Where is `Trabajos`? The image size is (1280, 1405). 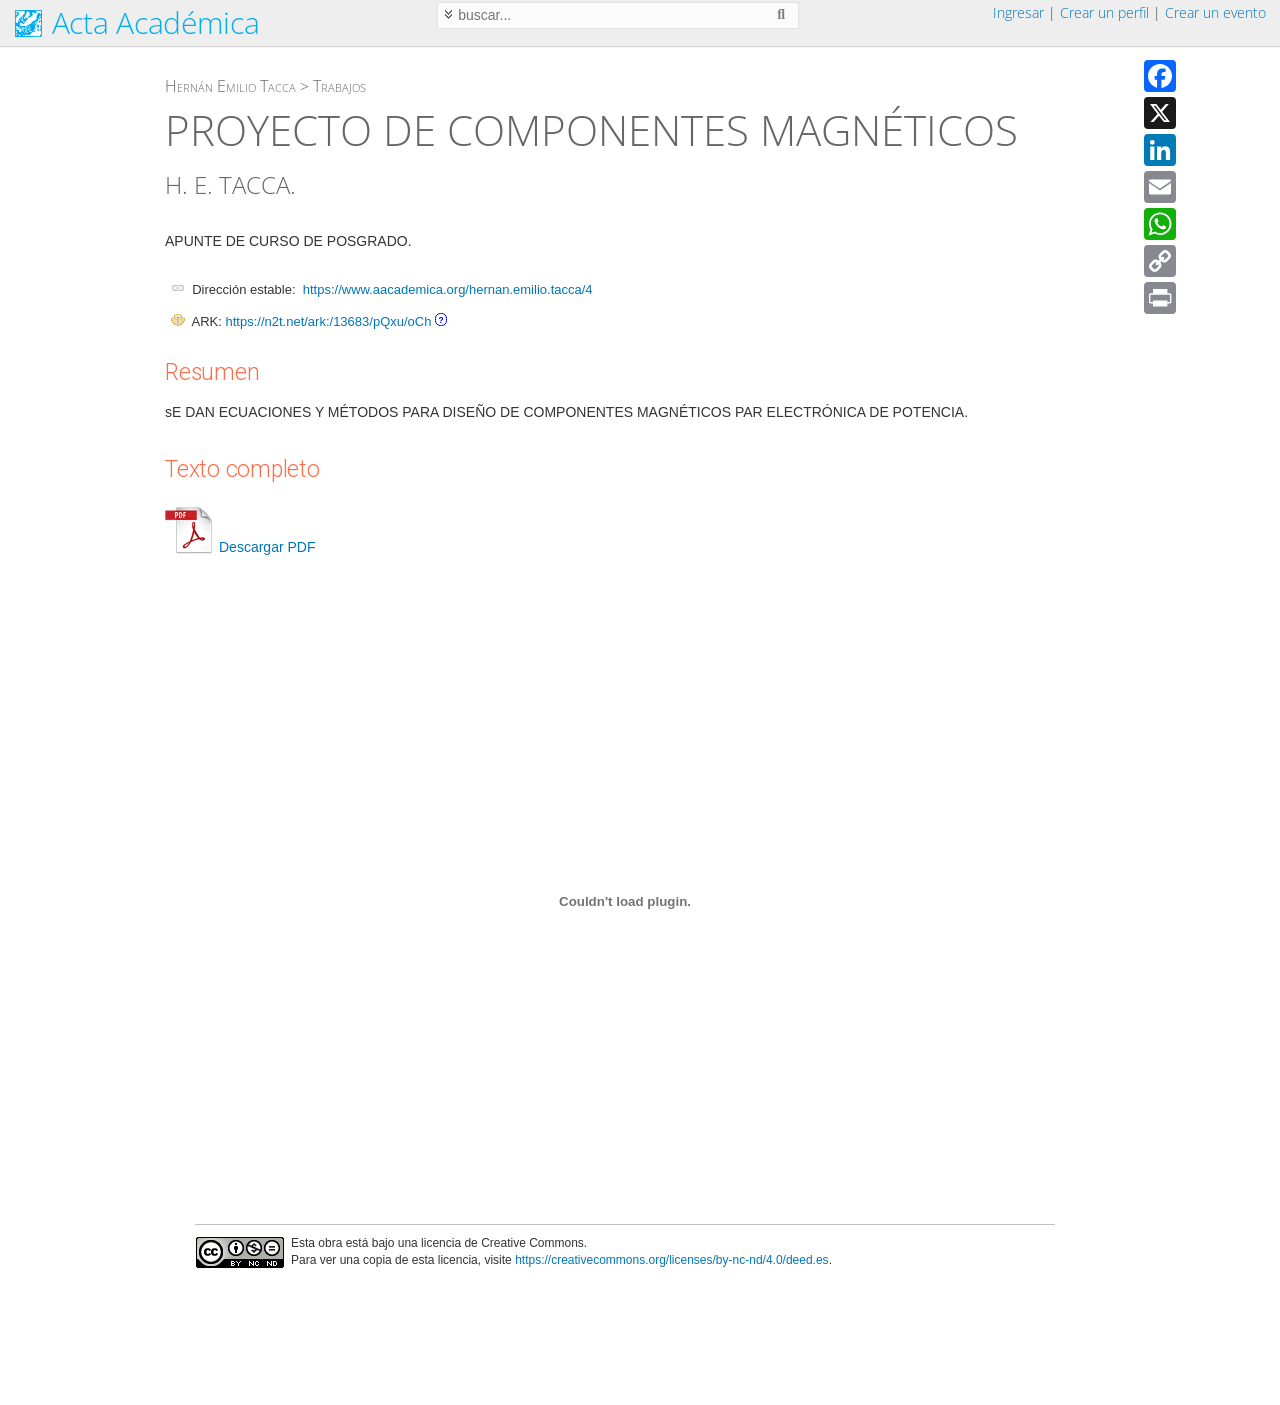 Trabajos is located at coordinates (339, 86).